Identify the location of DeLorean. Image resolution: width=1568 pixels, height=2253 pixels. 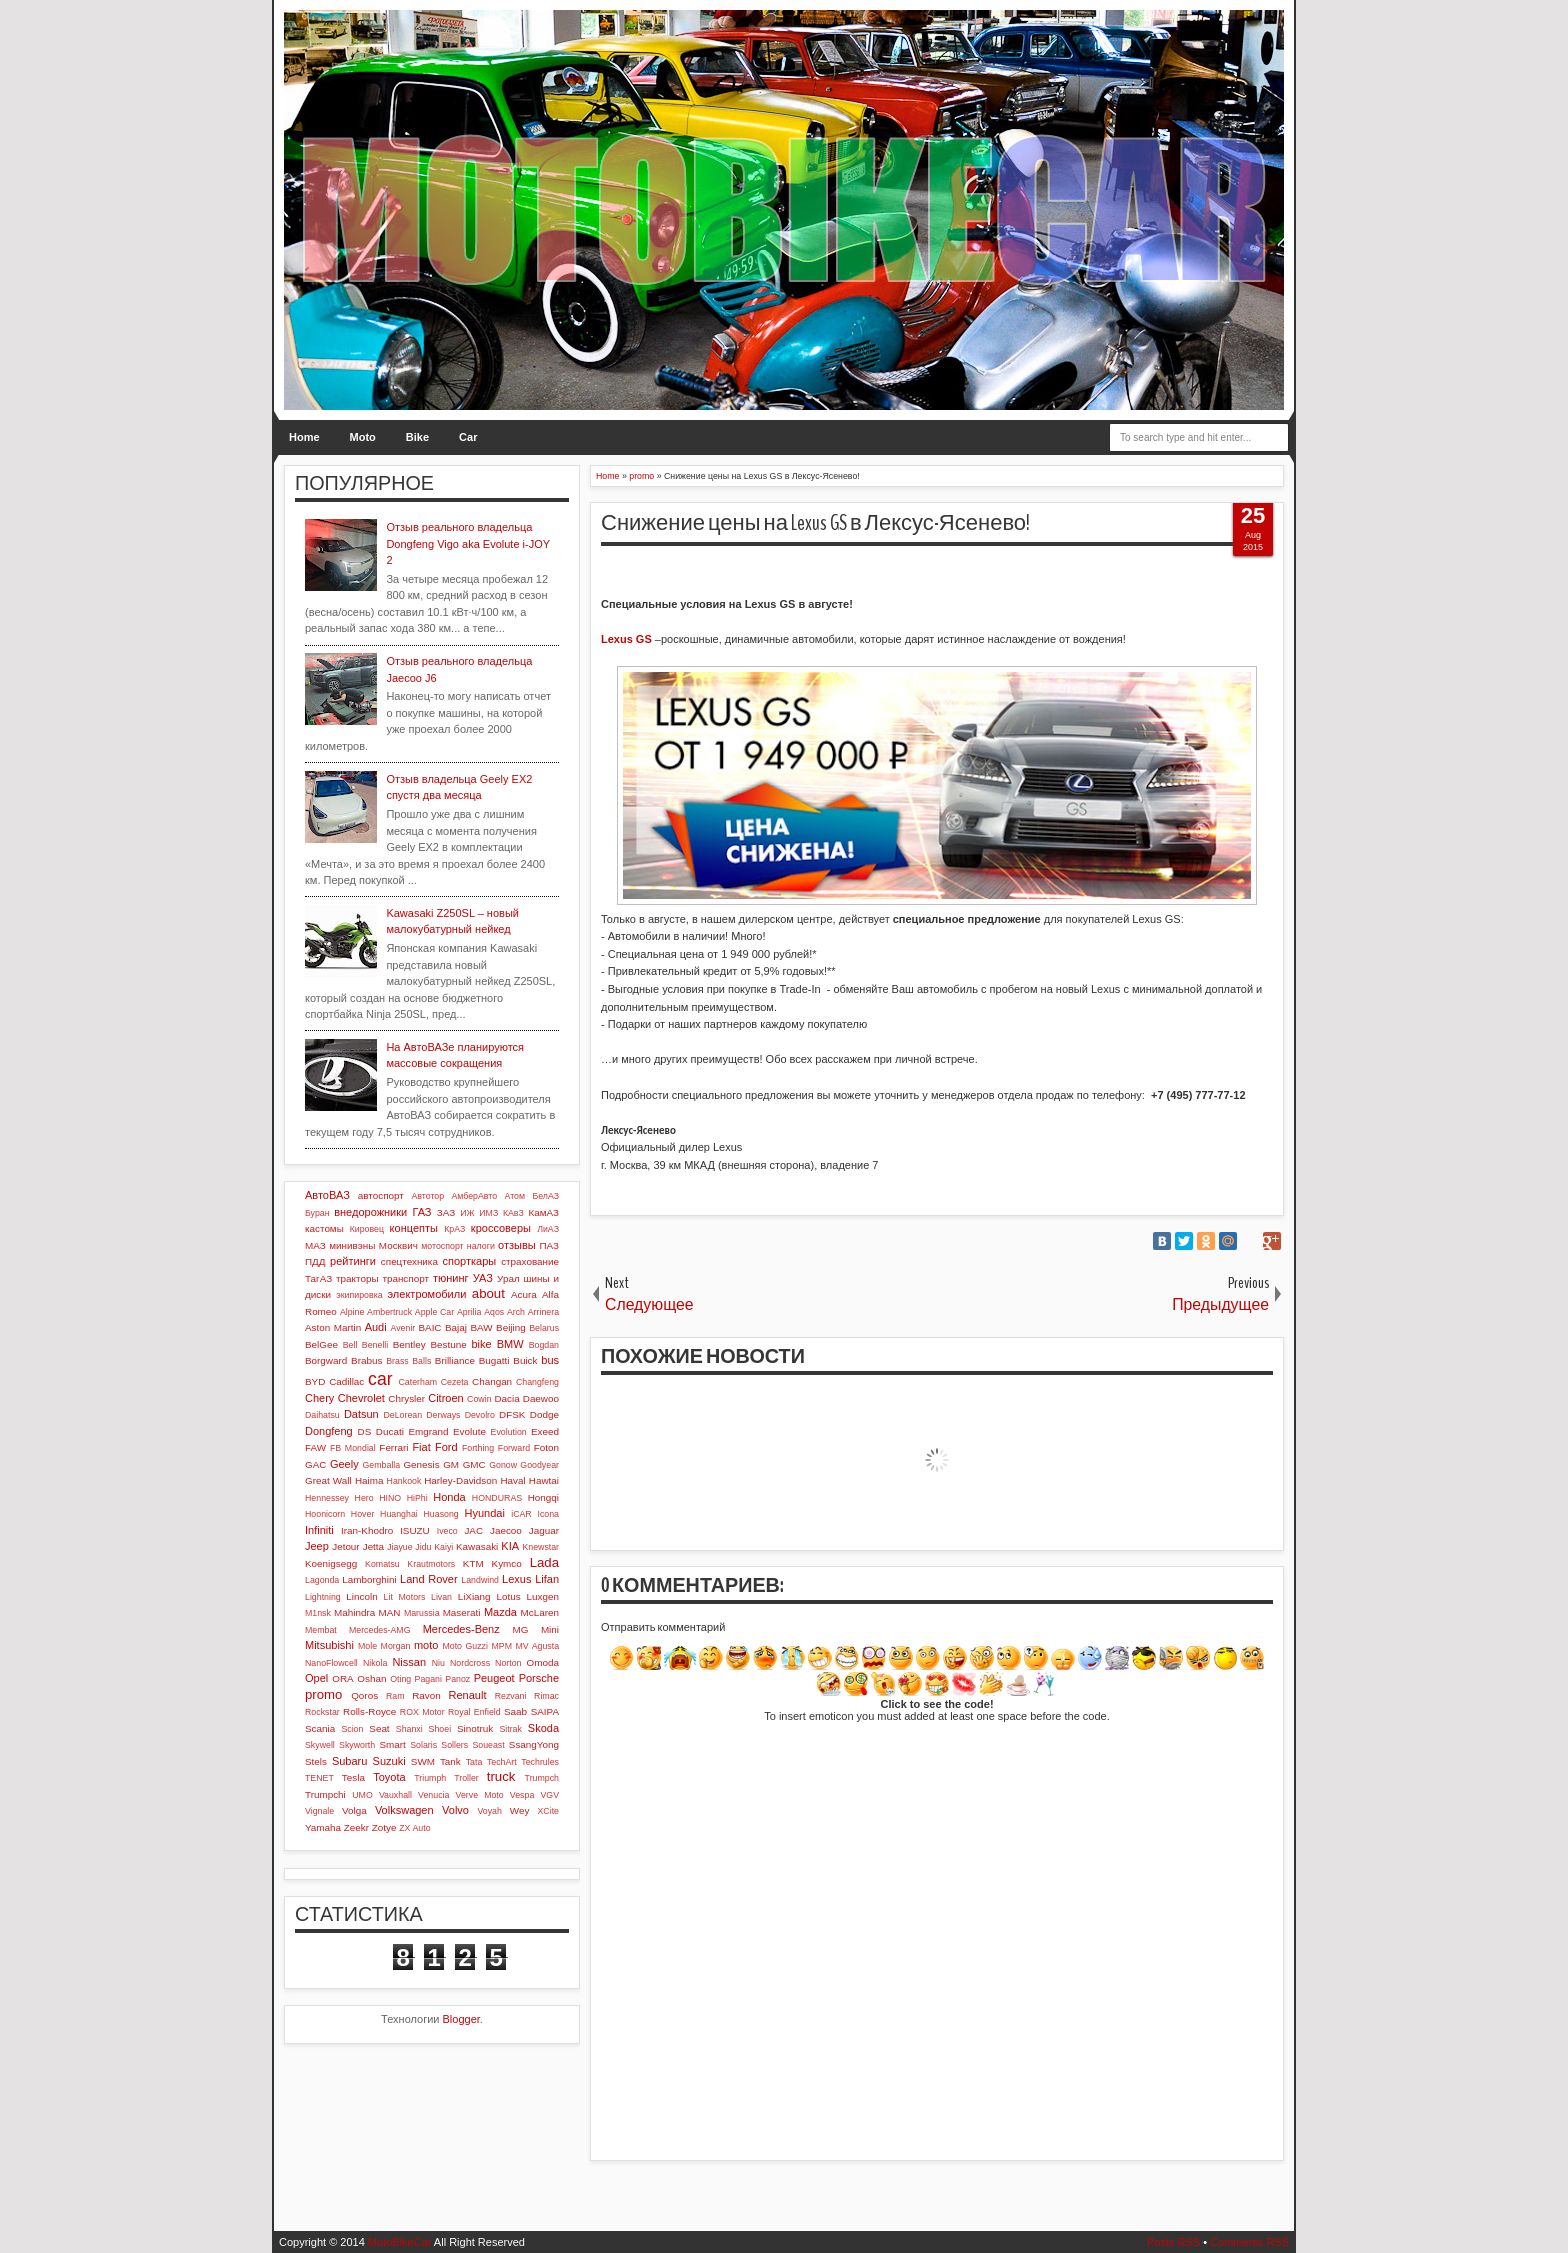
(402, 1415).